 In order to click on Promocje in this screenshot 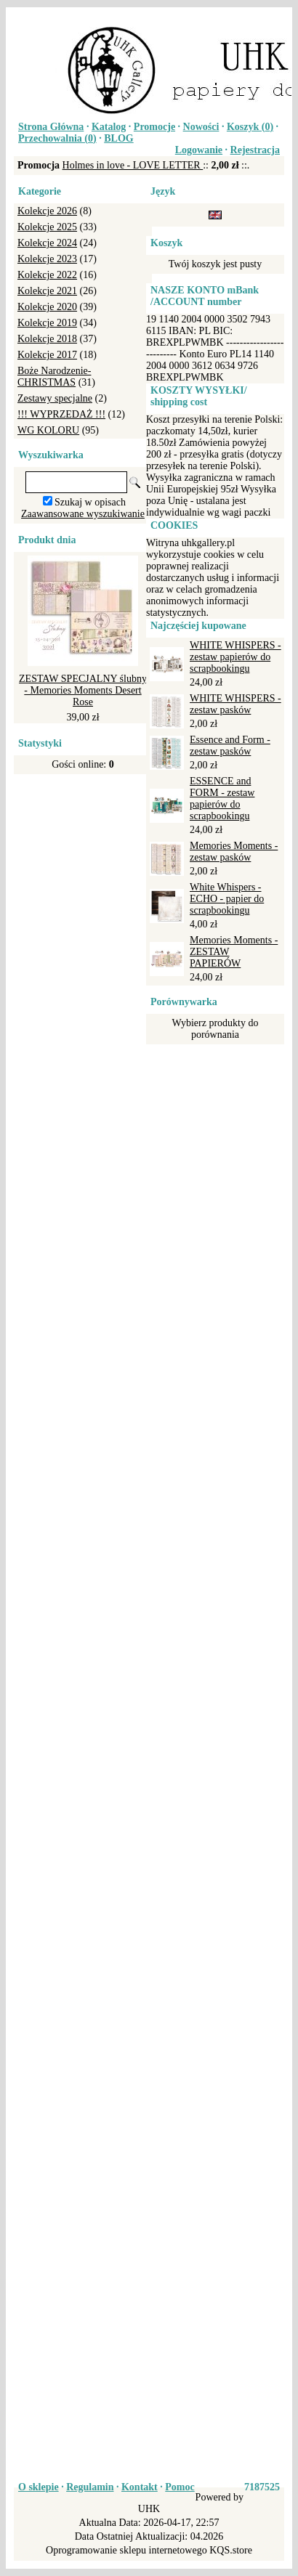, I will do `click(154, 126)`.